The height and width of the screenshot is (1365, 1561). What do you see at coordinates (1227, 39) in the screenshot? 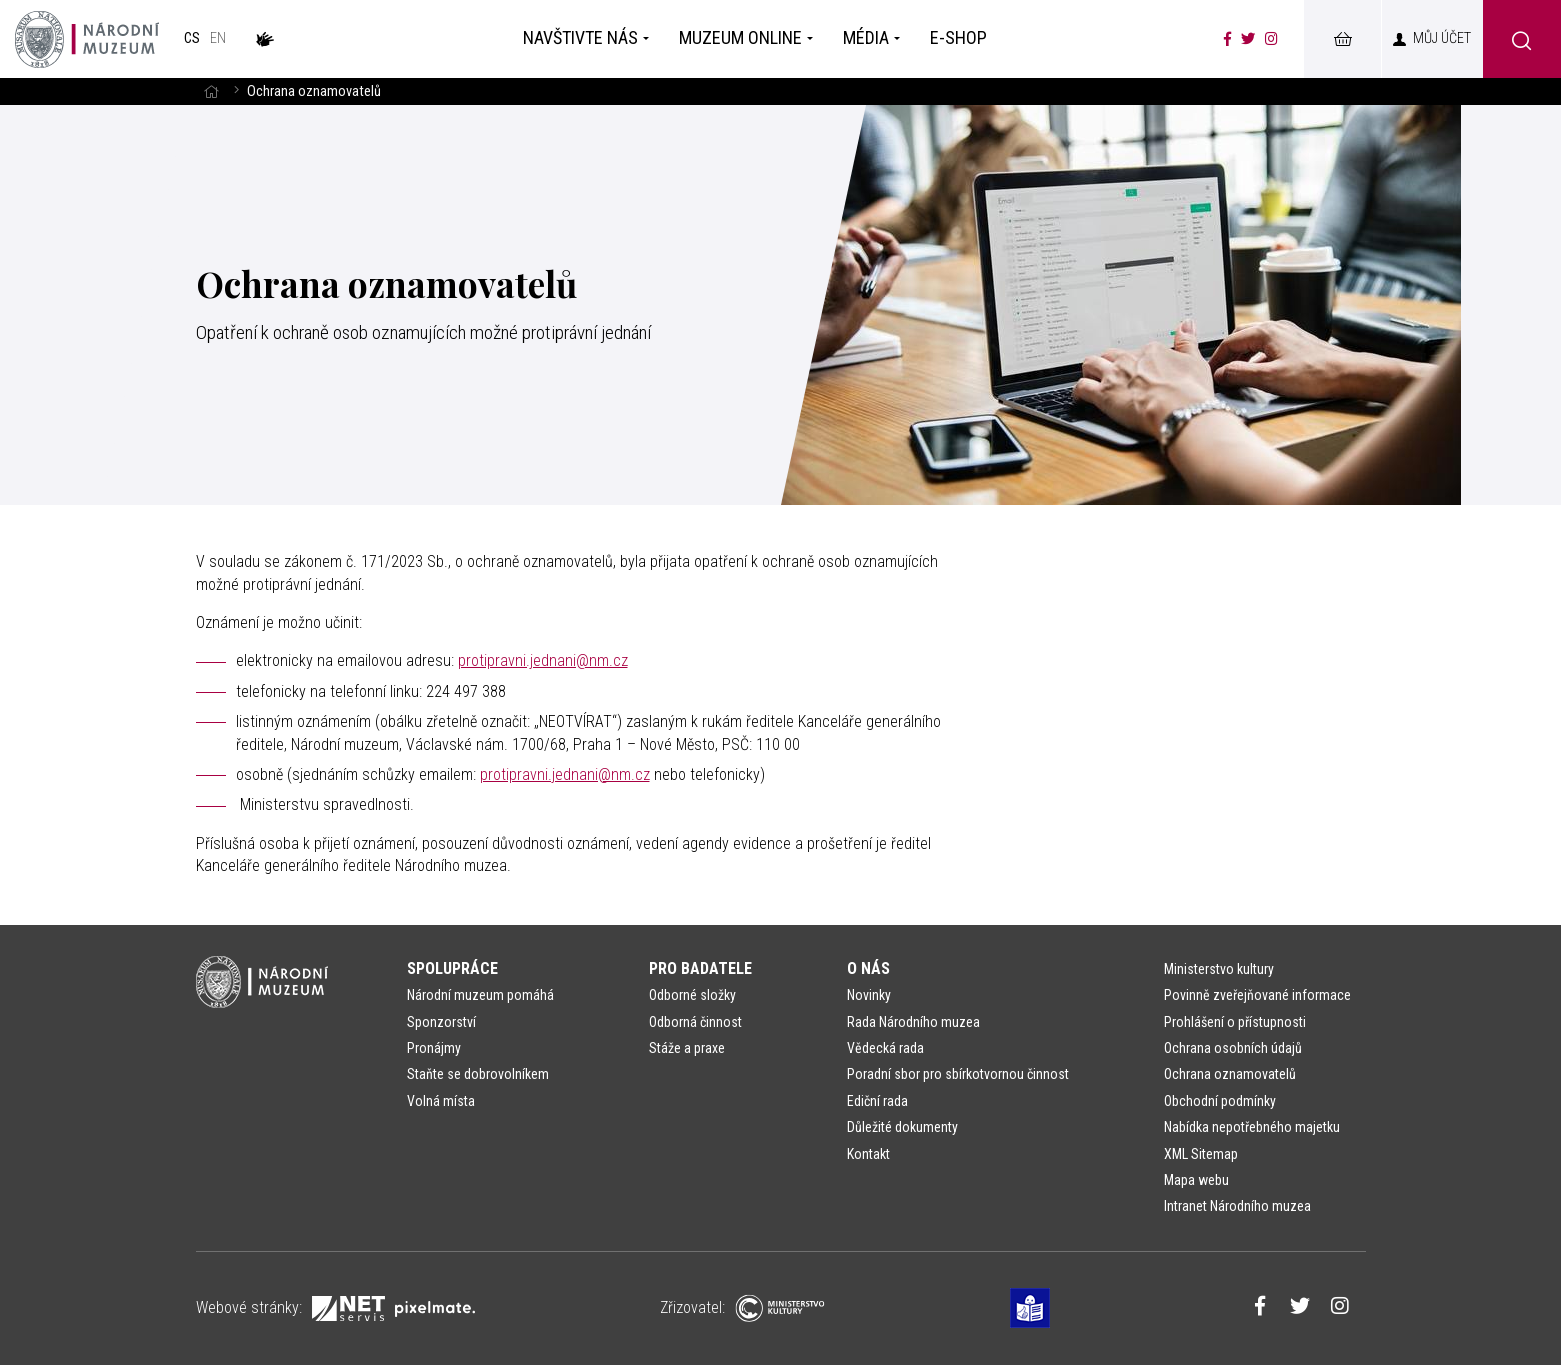
I see `[Národní muzeum na Facebooku]` at bounding box center [1227, 39].